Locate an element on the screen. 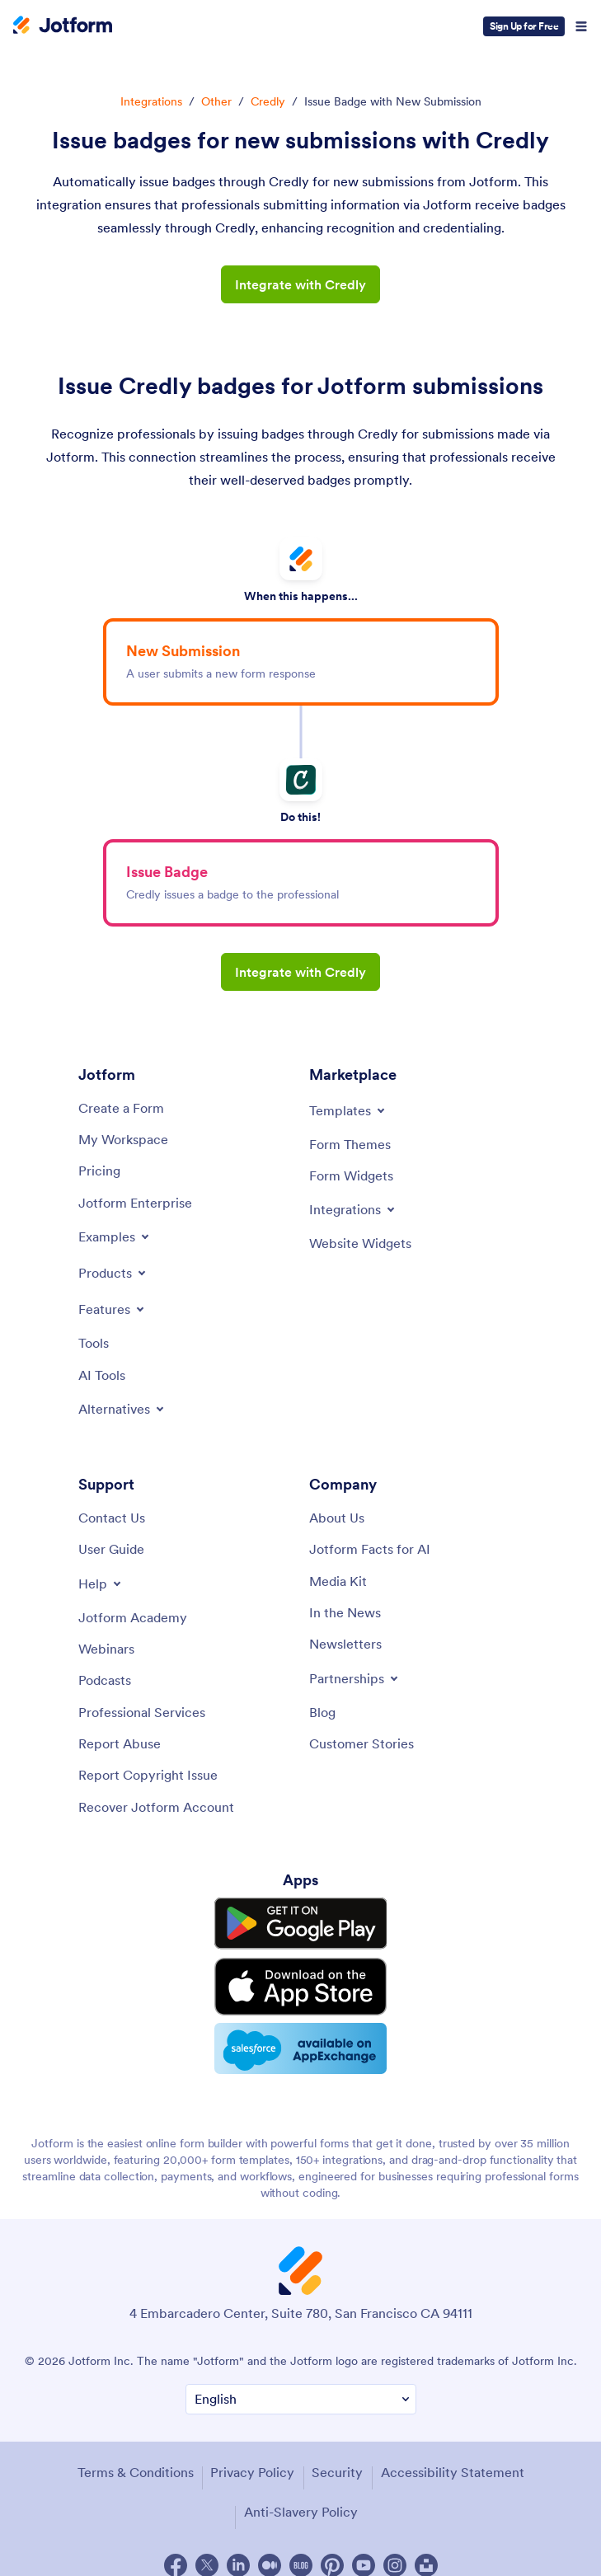 This screenshot has width=601, height=2576. [Webinars] is located at coordinates (106, 1648).